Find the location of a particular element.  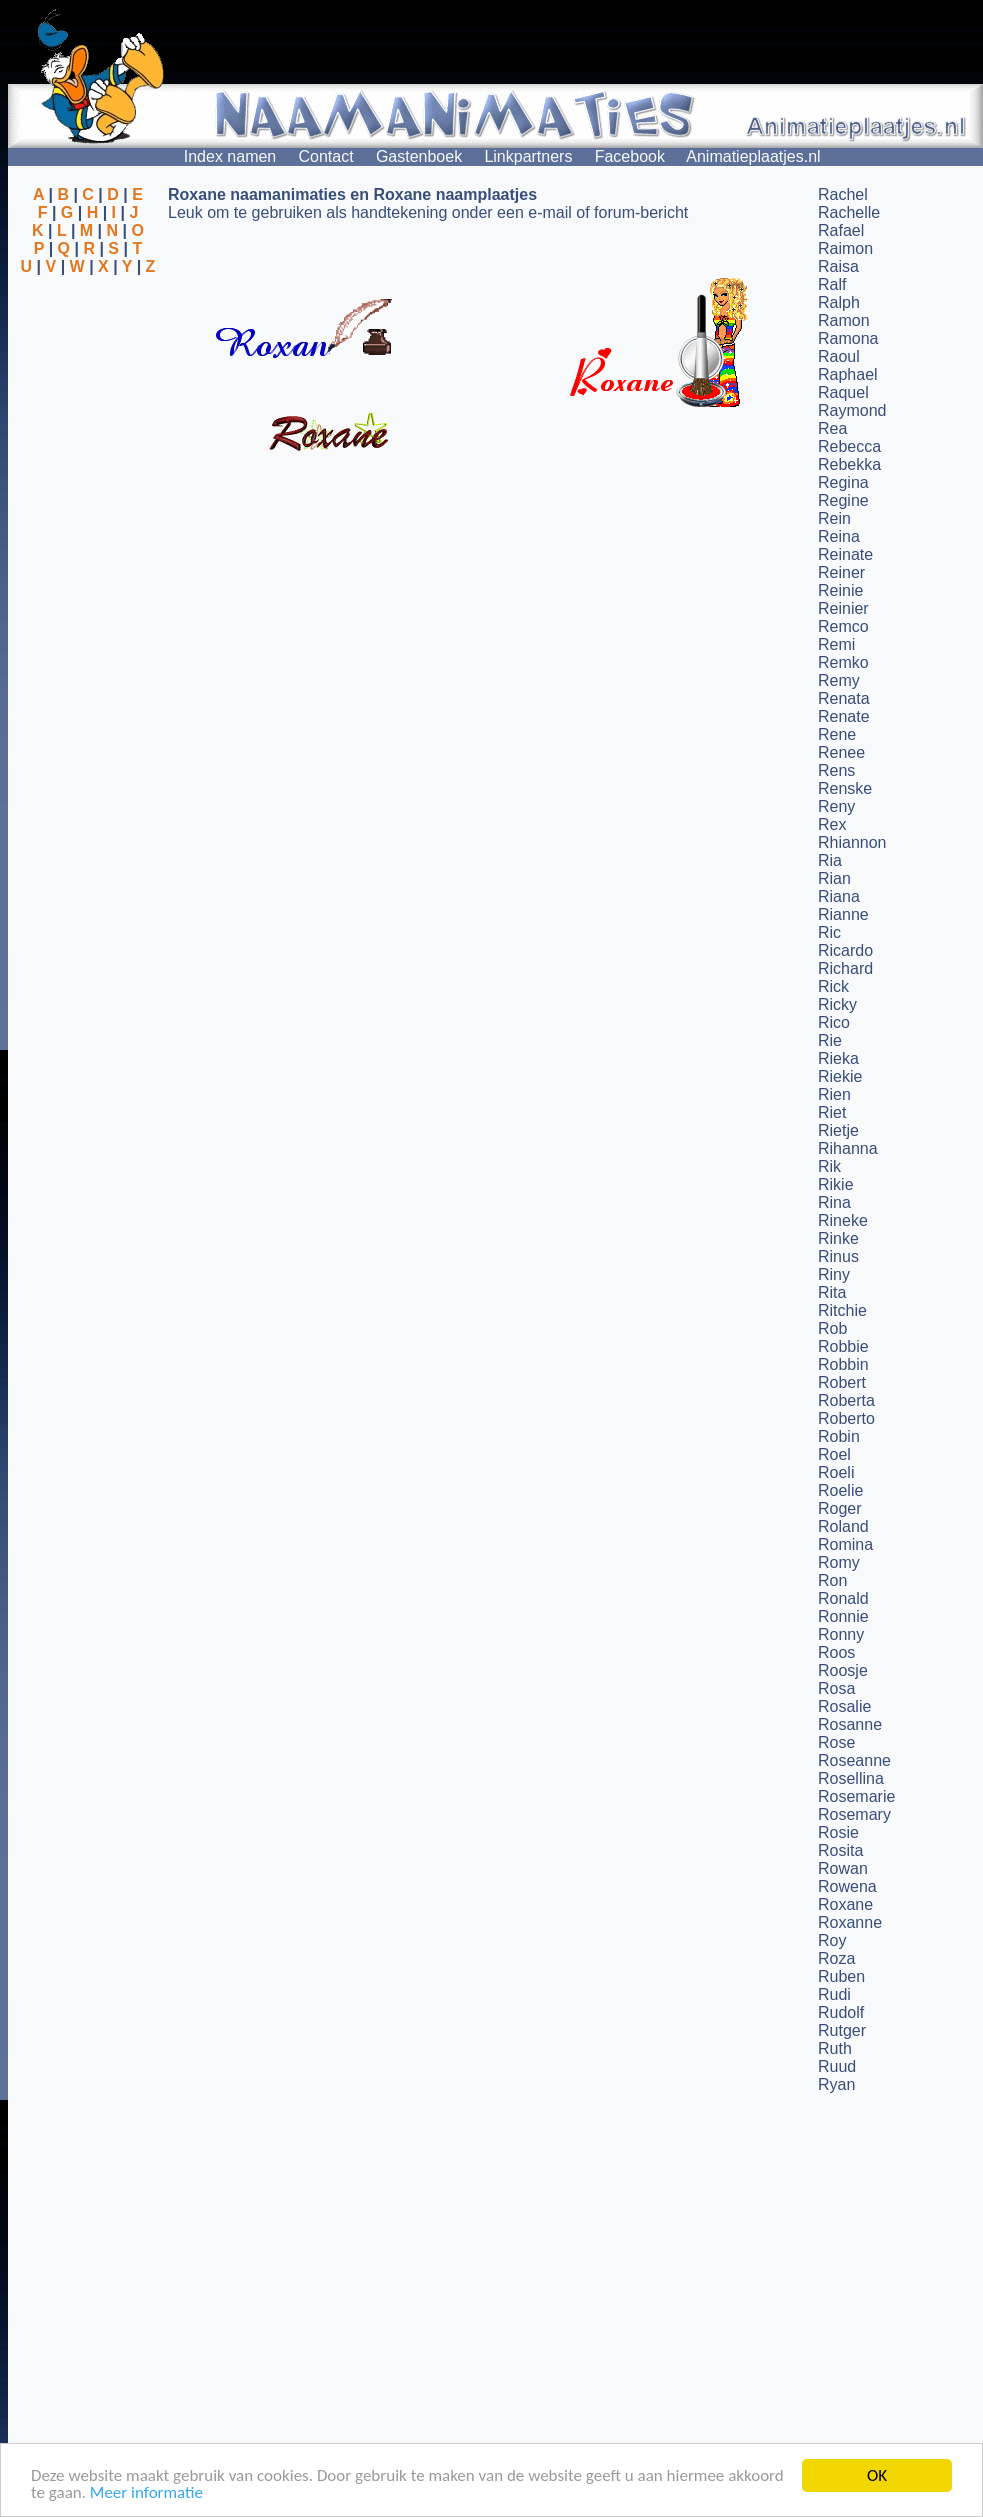

Rebecca is located at coordinates (849, 446).